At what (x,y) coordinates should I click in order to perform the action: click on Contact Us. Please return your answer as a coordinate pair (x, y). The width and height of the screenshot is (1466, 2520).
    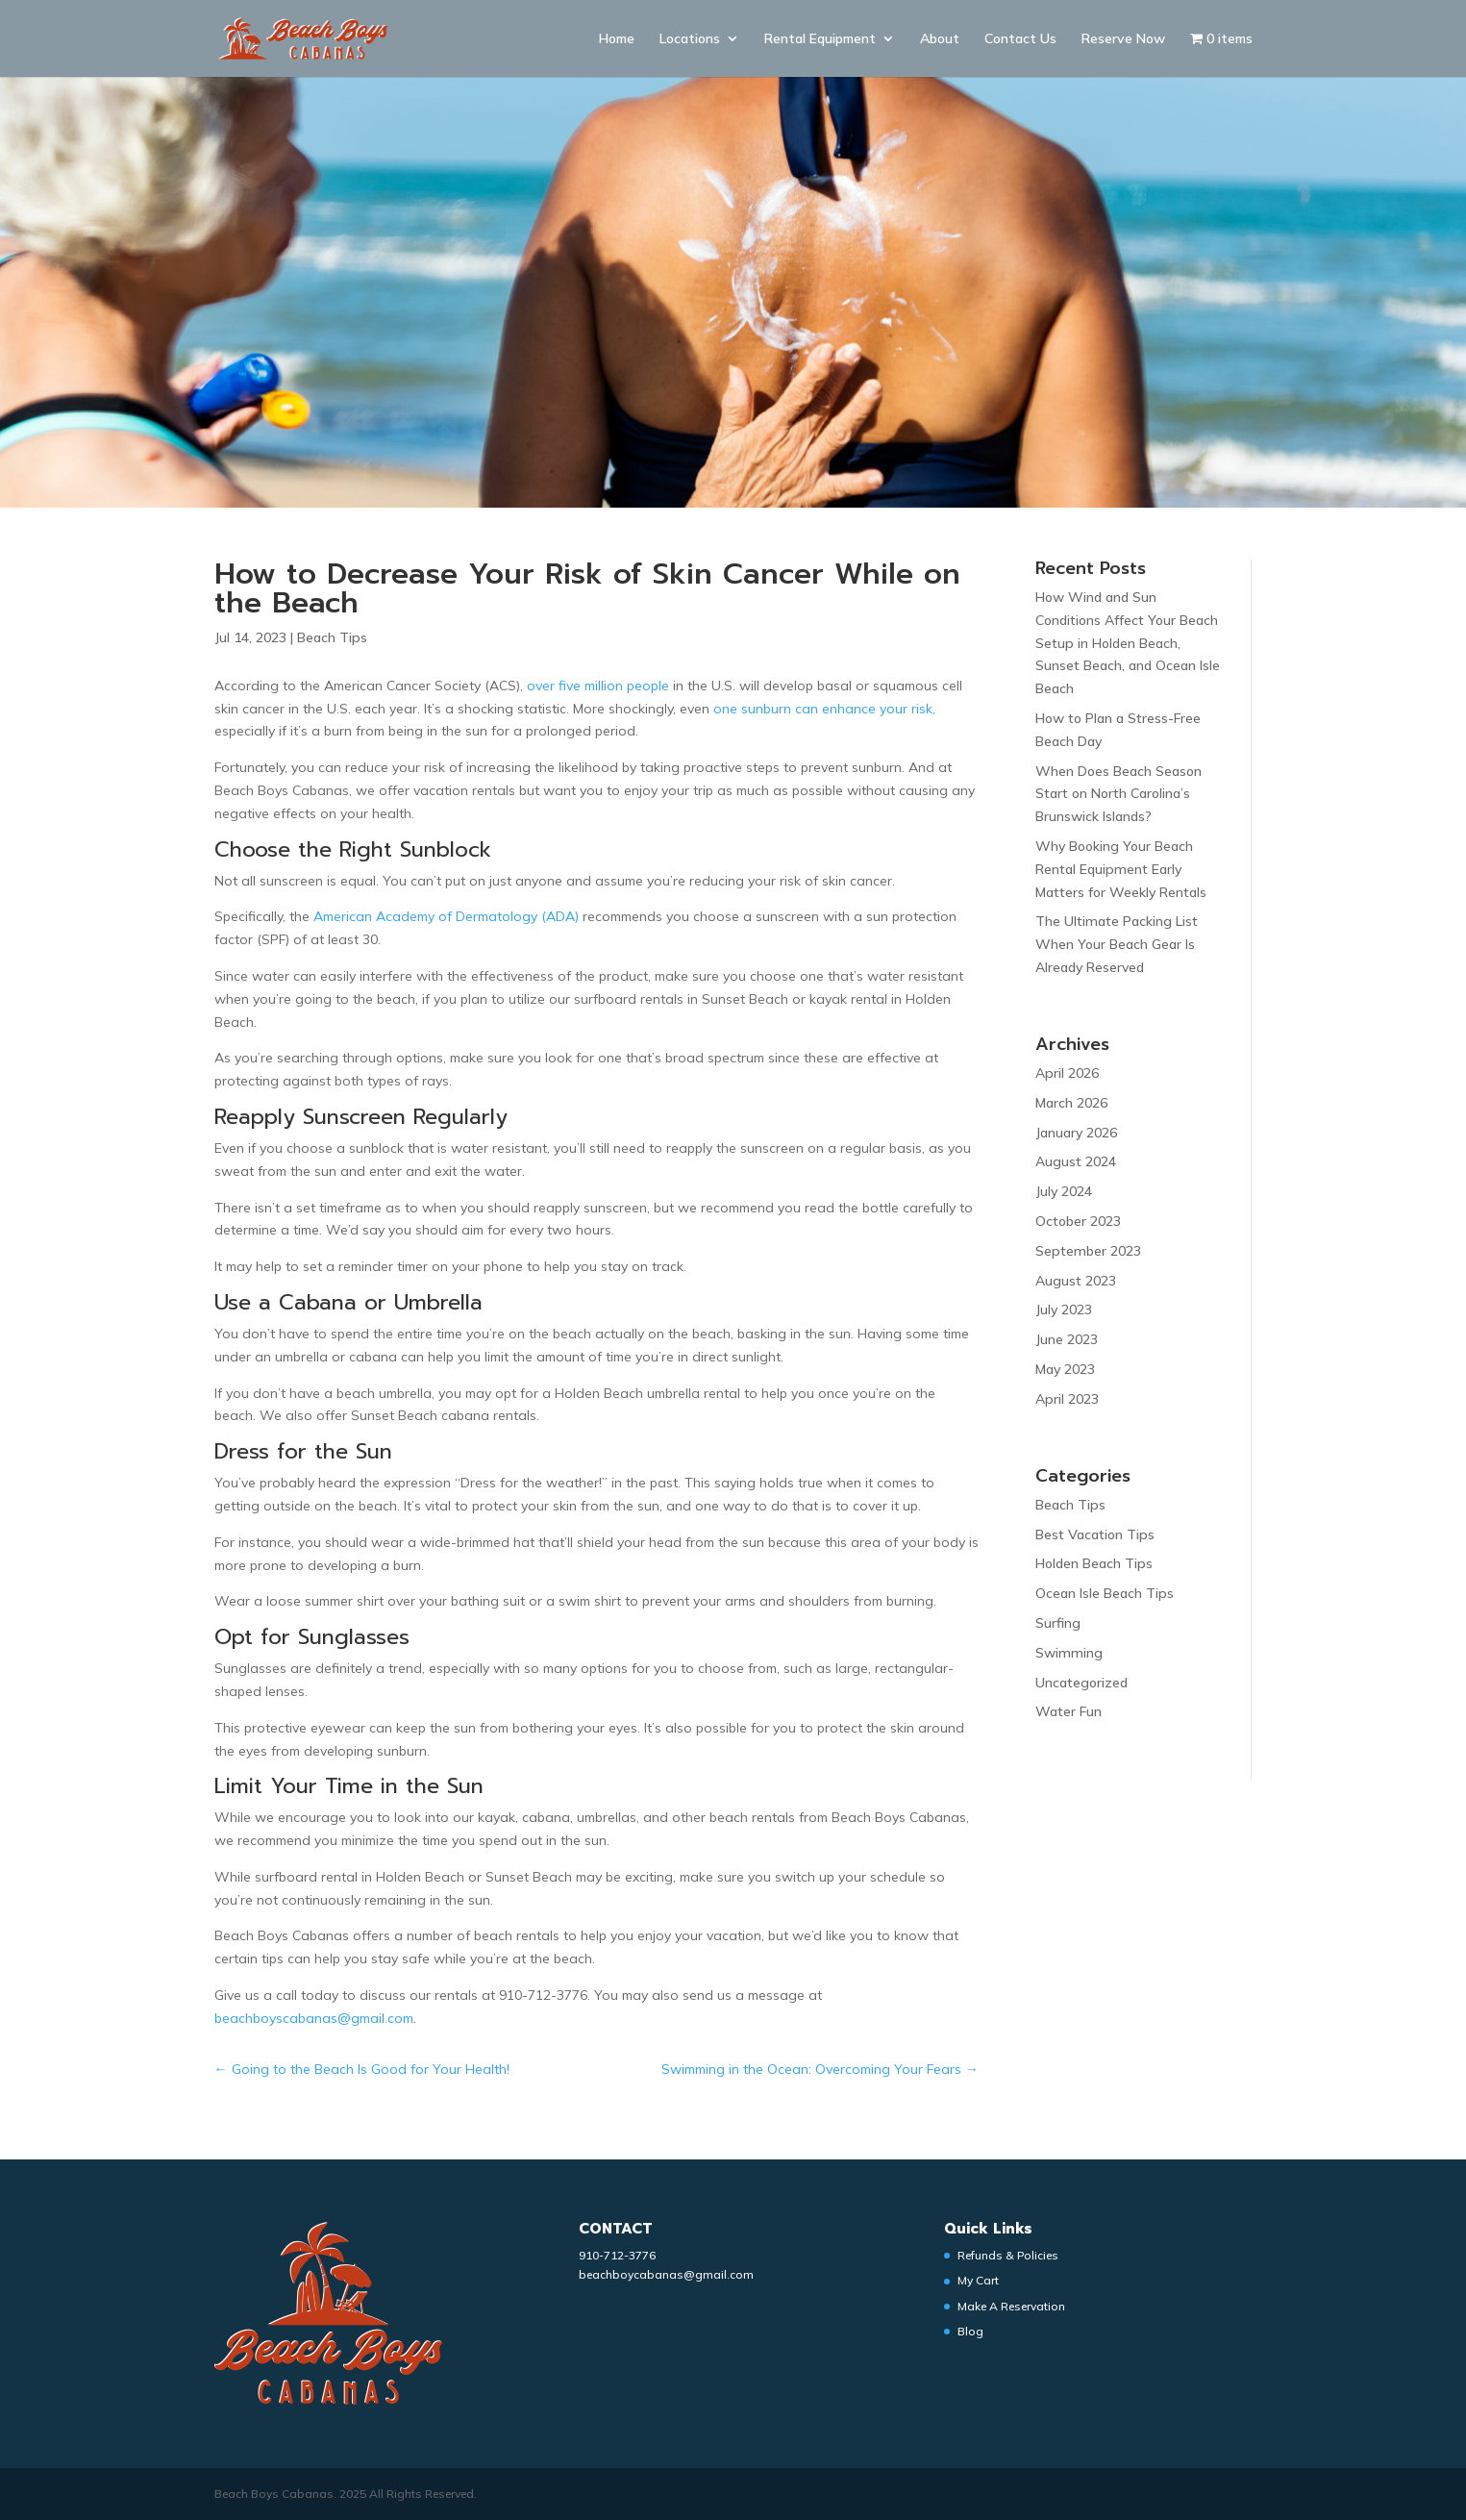
    Looking at the image, I should click on (1020, 39).